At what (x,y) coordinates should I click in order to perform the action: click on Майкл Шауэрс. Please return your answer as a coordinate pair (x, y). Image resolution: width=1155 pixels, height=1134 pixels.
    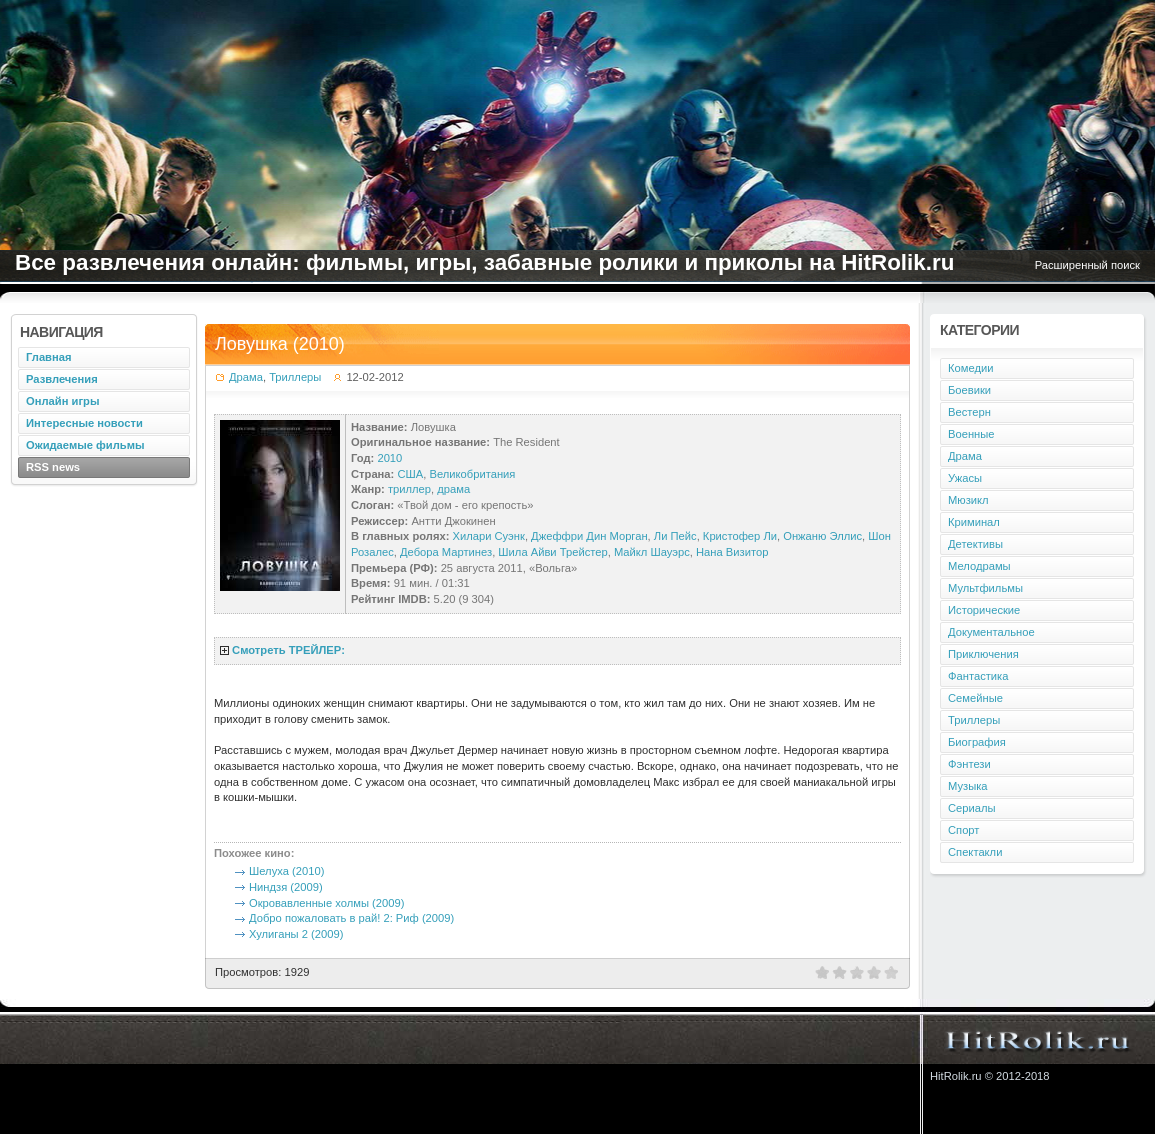
    Looking at the image, I should click on (652, 552).